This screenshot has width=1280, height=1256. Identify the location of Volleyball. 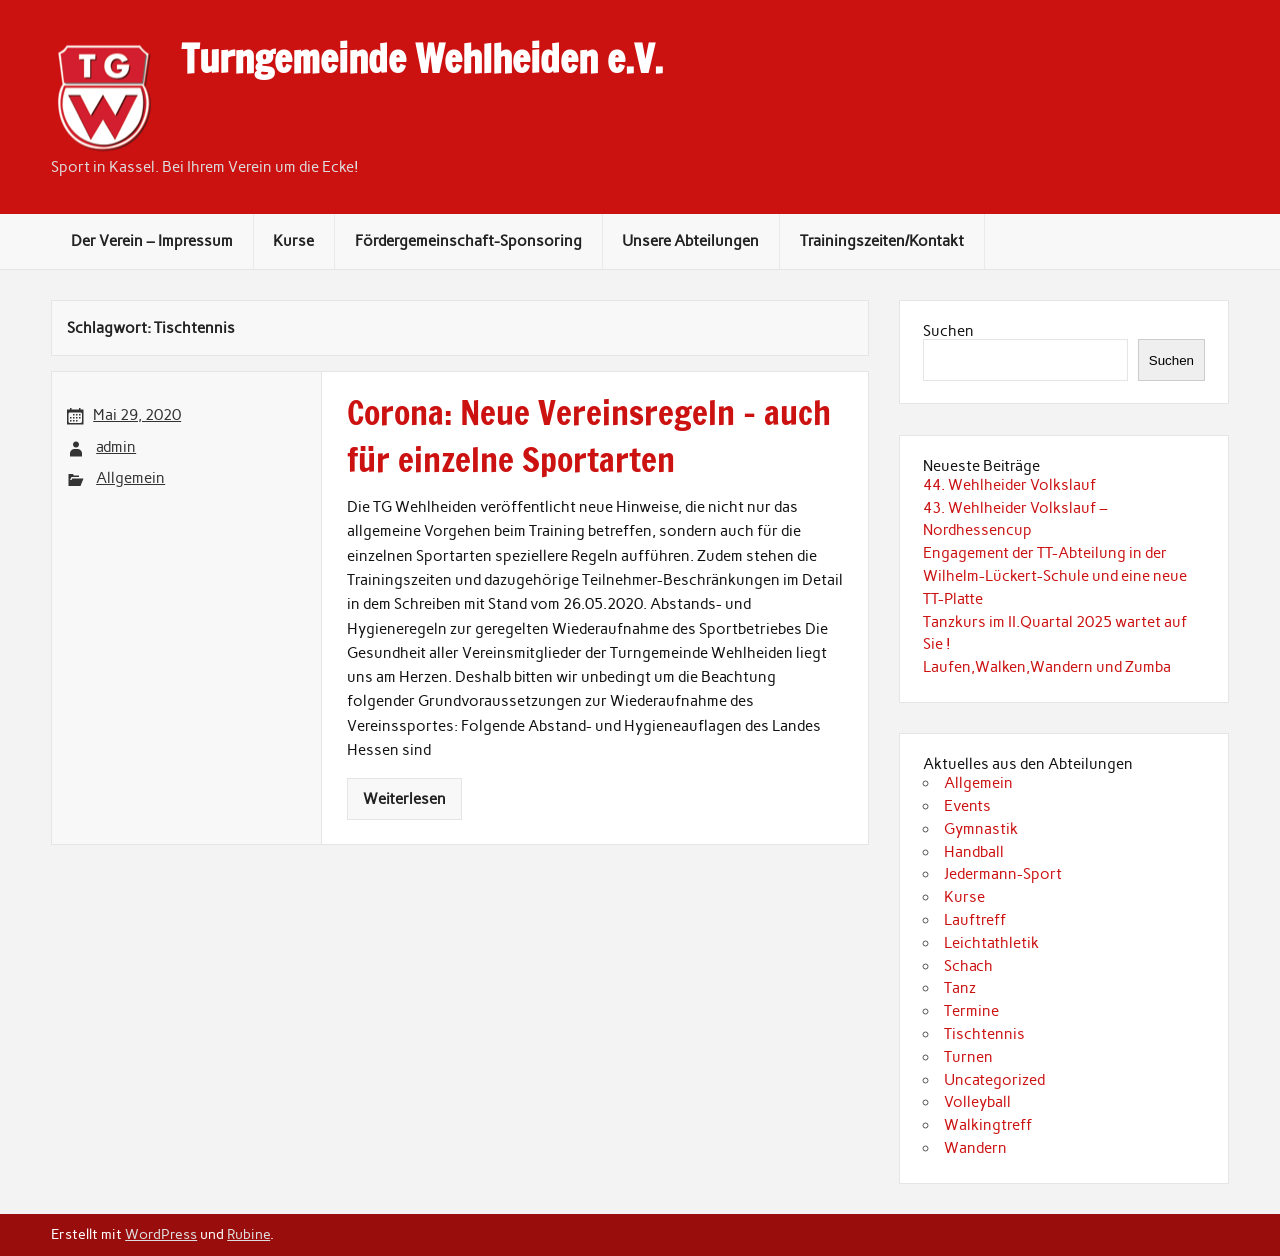
(977, 1102).